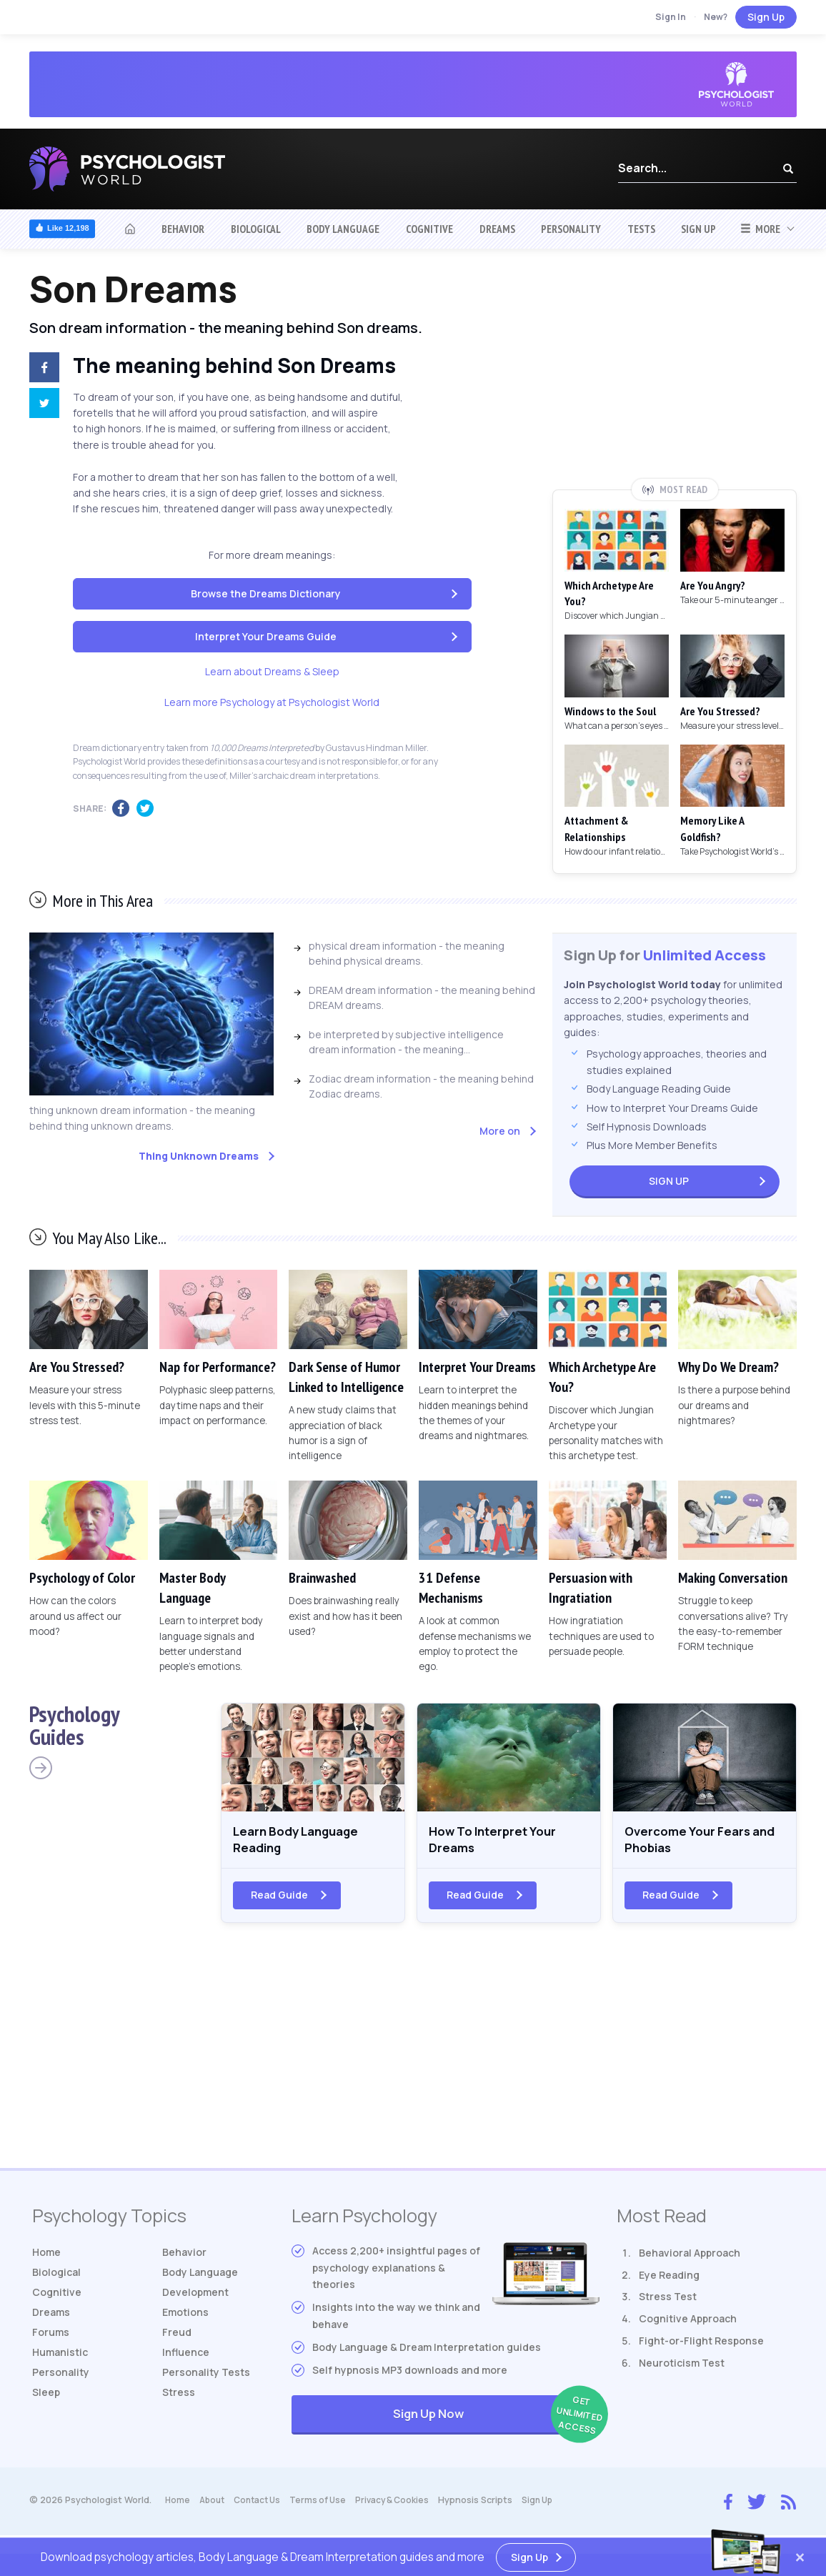 This screenshot has width=826, height=2576. Describe the element at coordinates (50, 2338) in the screenshot. I see `Forums` at that location.